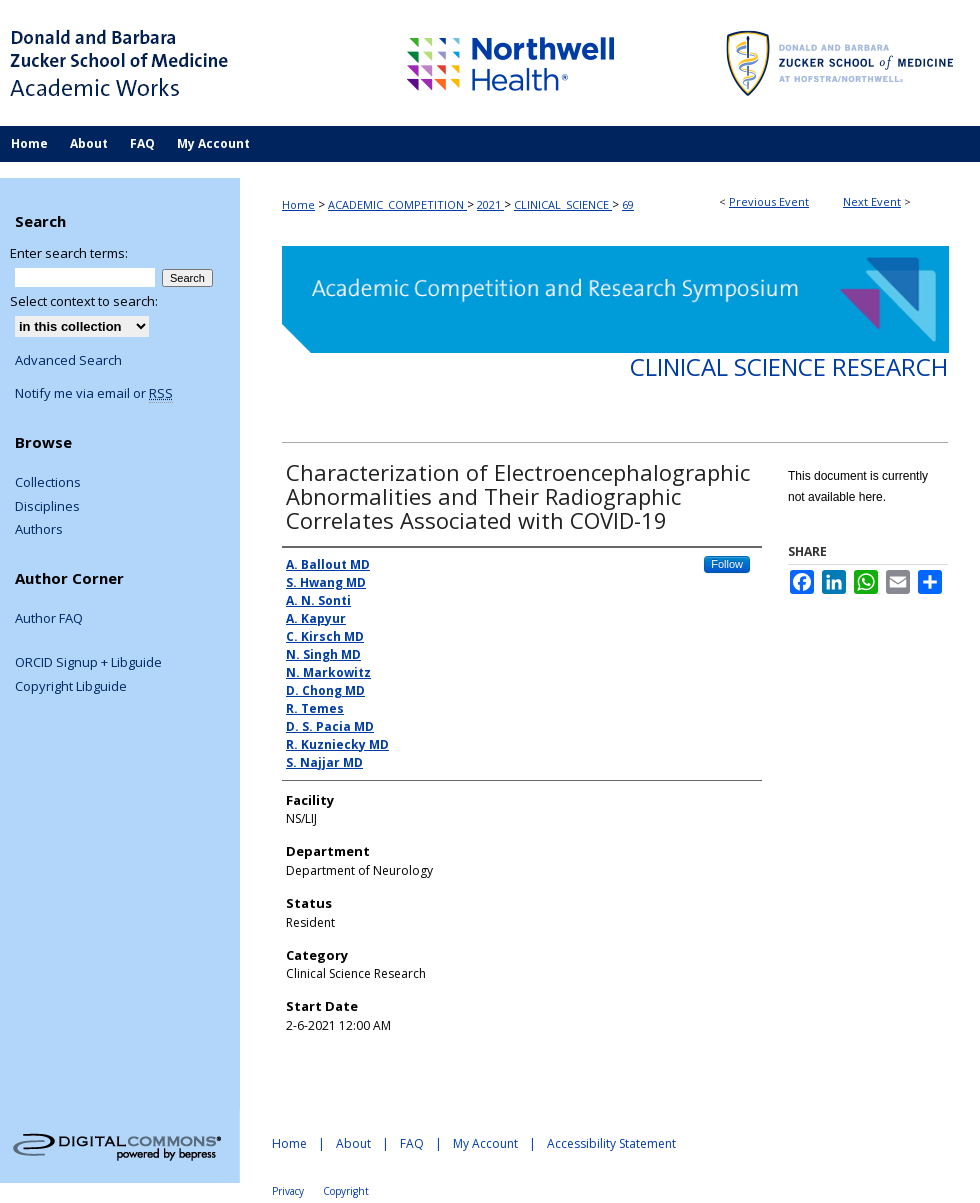 This screenshot has width=980, height=1203. What do you see at coordinates (346, 1191) in the screenshot?
I see `Copyright` at bounding box center [346, 1191].